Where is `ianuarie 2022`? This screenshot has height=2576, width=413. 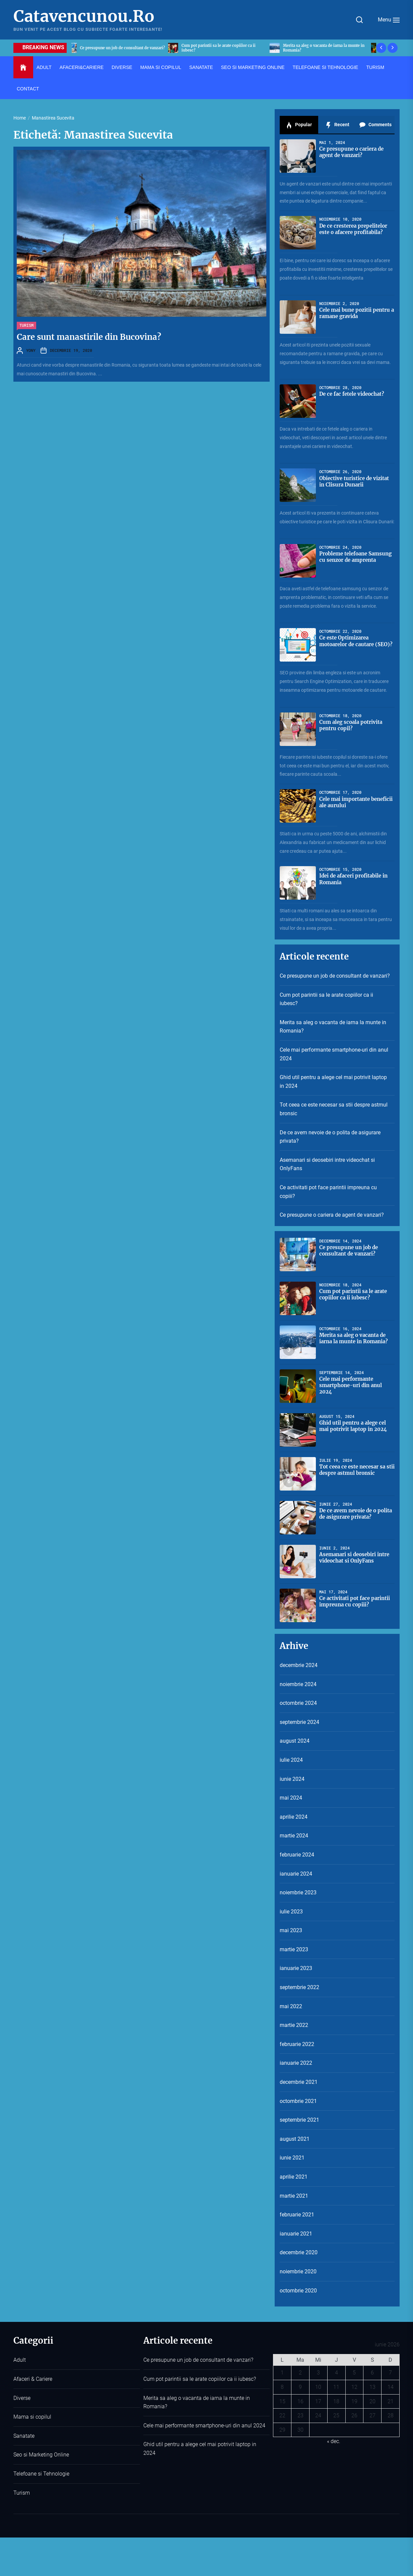
ianuarie 2022 is located at coordinates (296, 2063).